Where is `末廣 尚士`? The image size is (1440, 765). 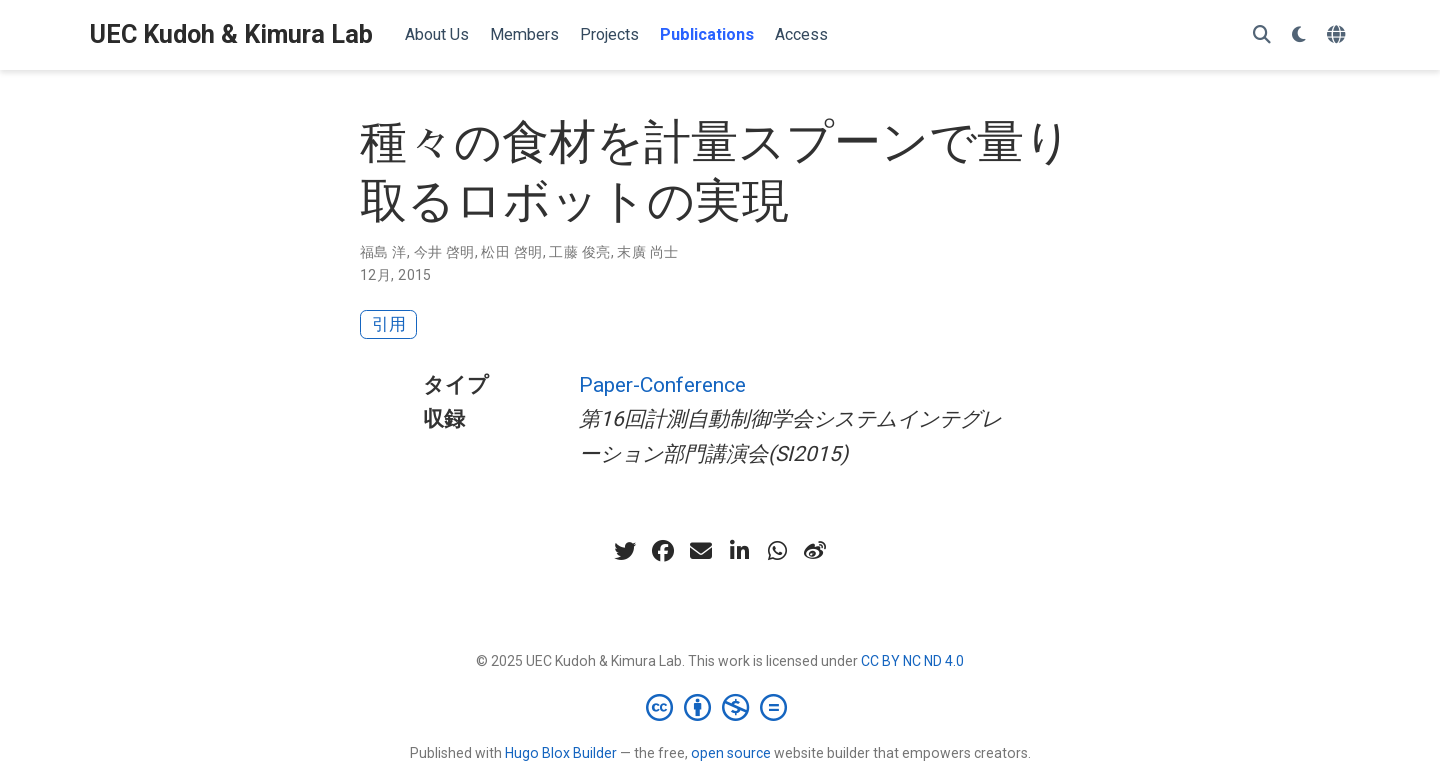 末廣 尚士 is located at coordinates (647, 252).